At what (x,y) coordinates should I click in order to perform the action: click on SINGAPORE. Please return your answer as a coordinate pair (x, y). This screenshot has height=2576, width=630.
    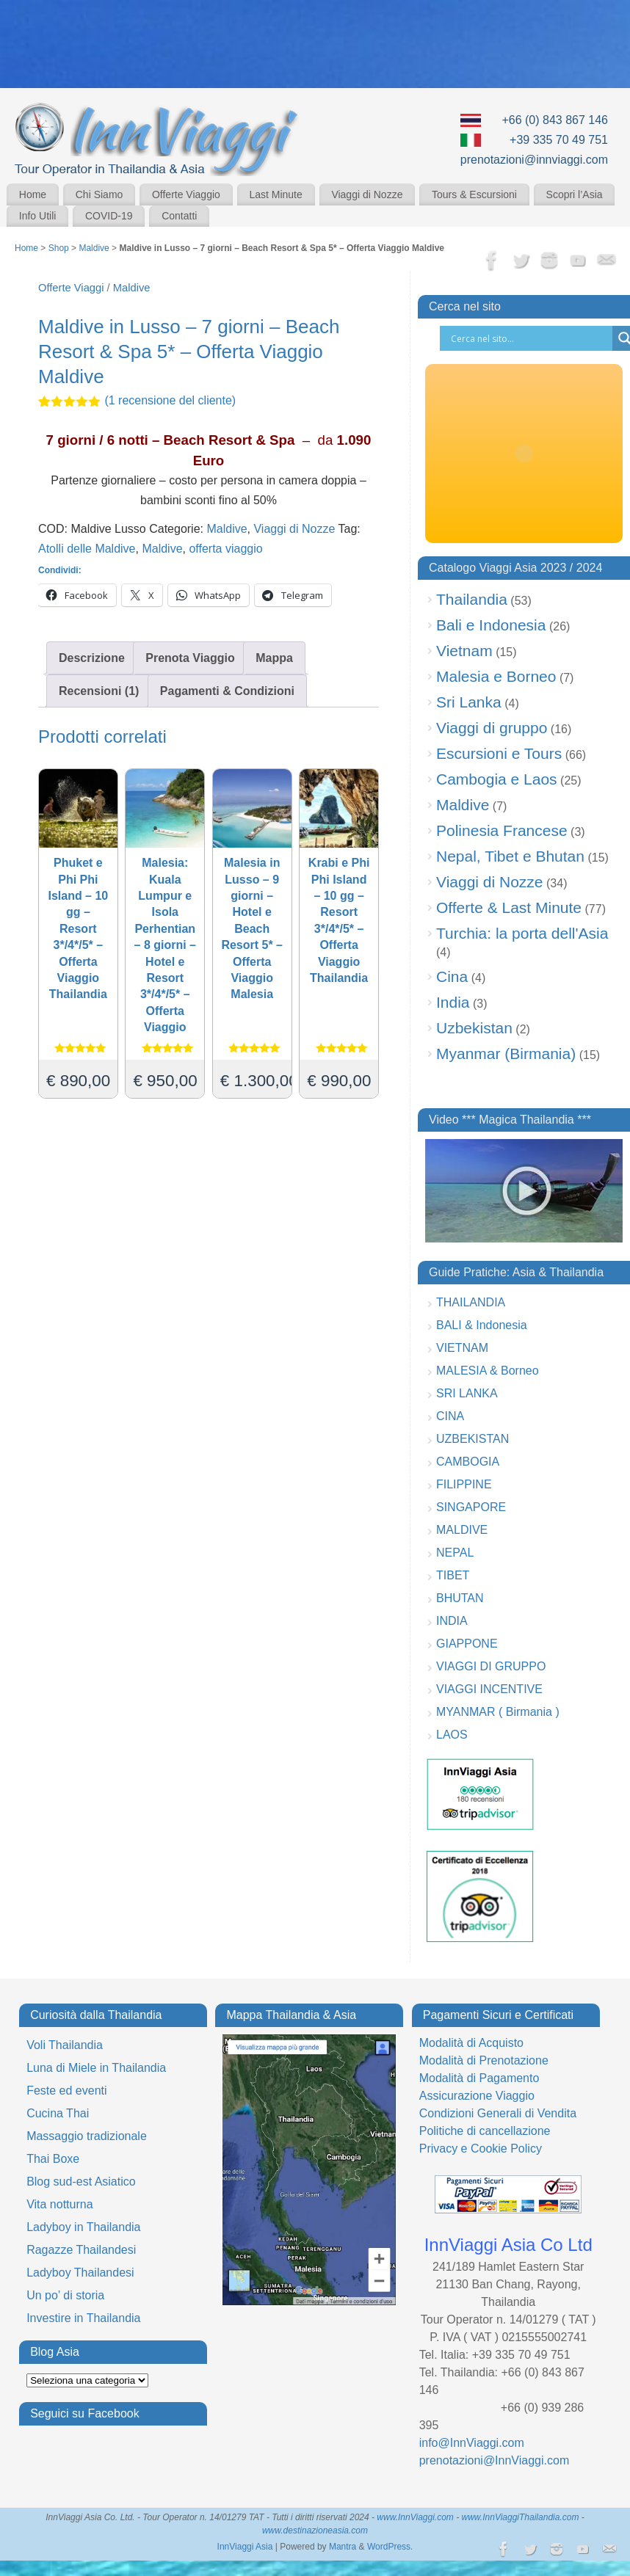
    Looking at the image, I should click on (471, 1507).